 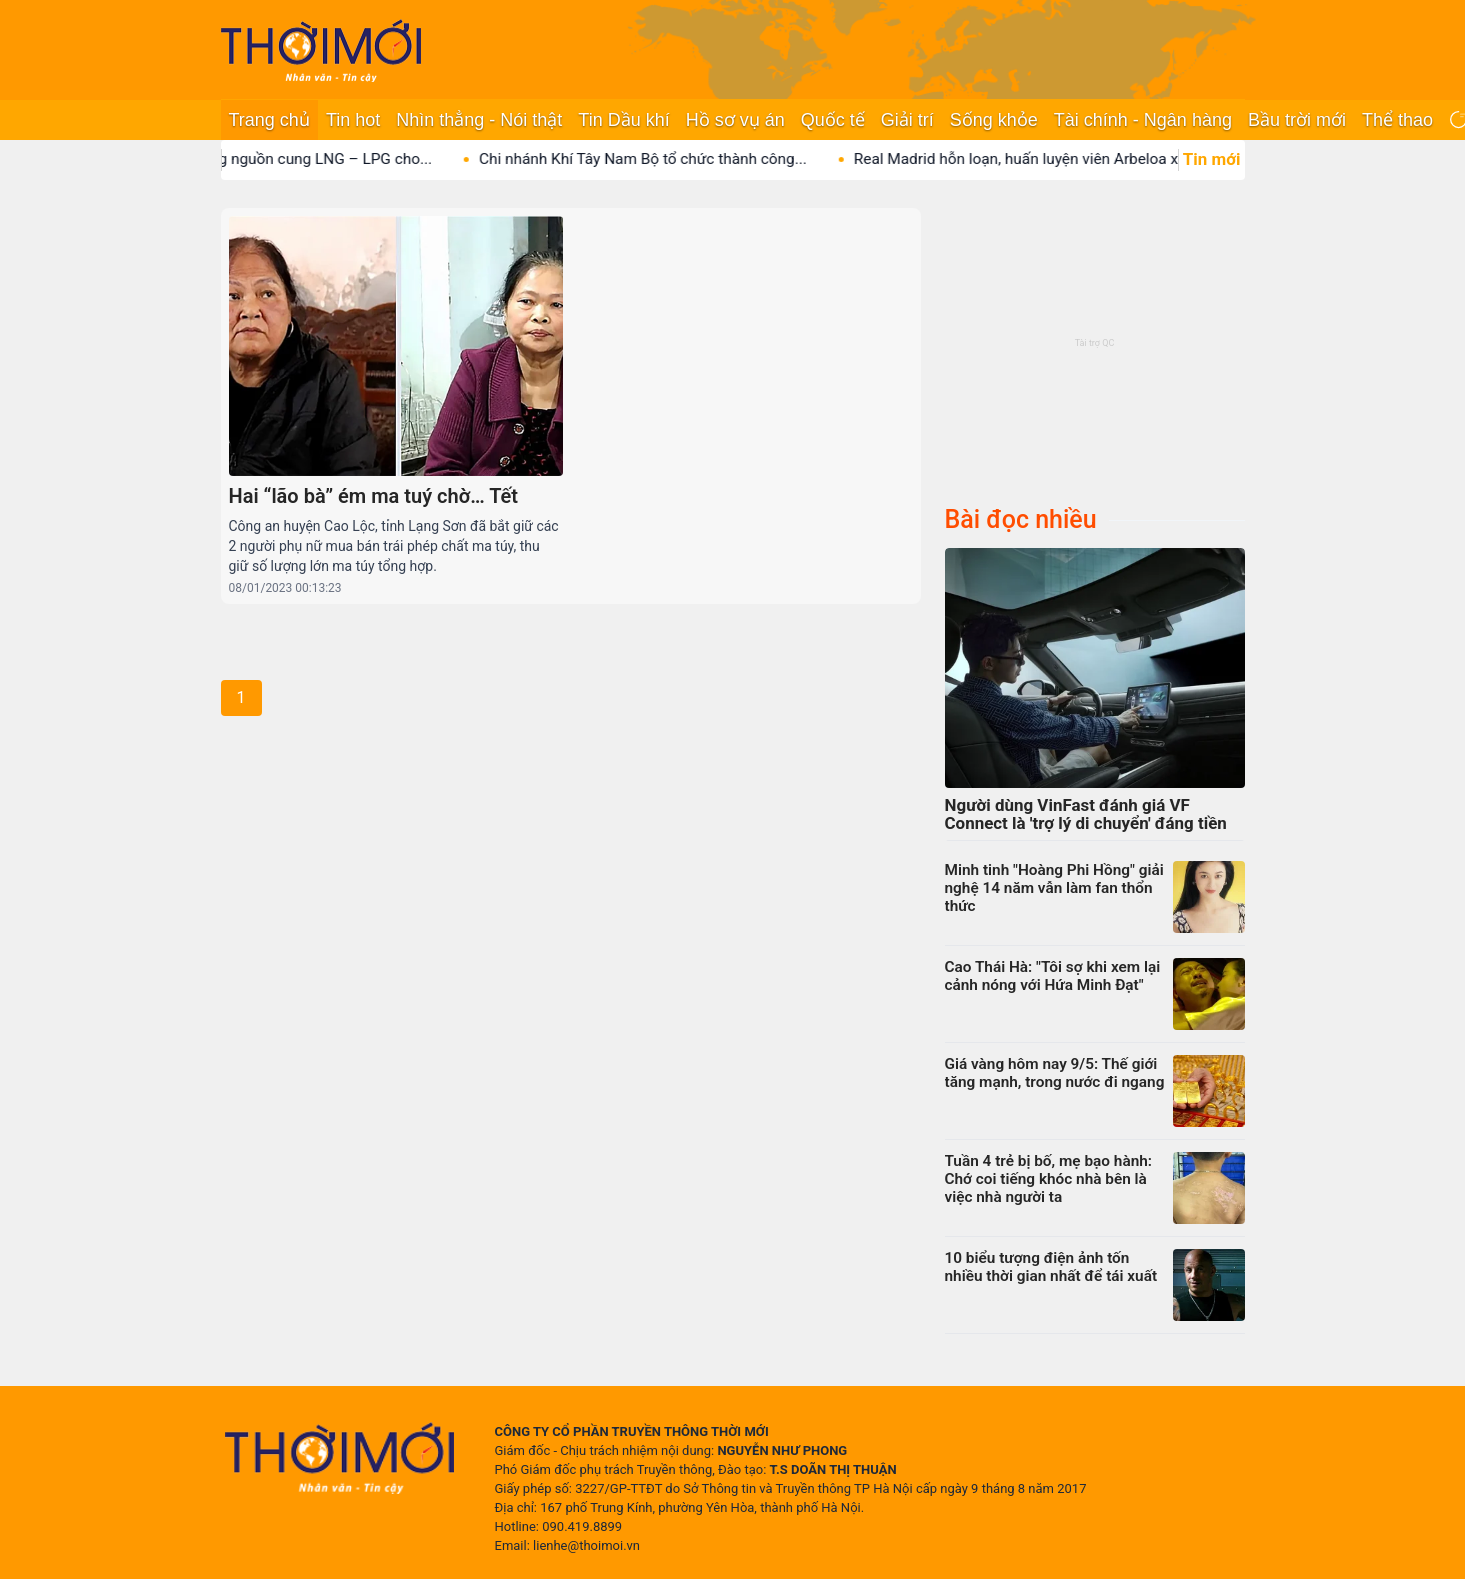 What do you see at coordinates (833, 120) in the screenshot?
I see `Quốc tế` at bounding box center [833, 120].